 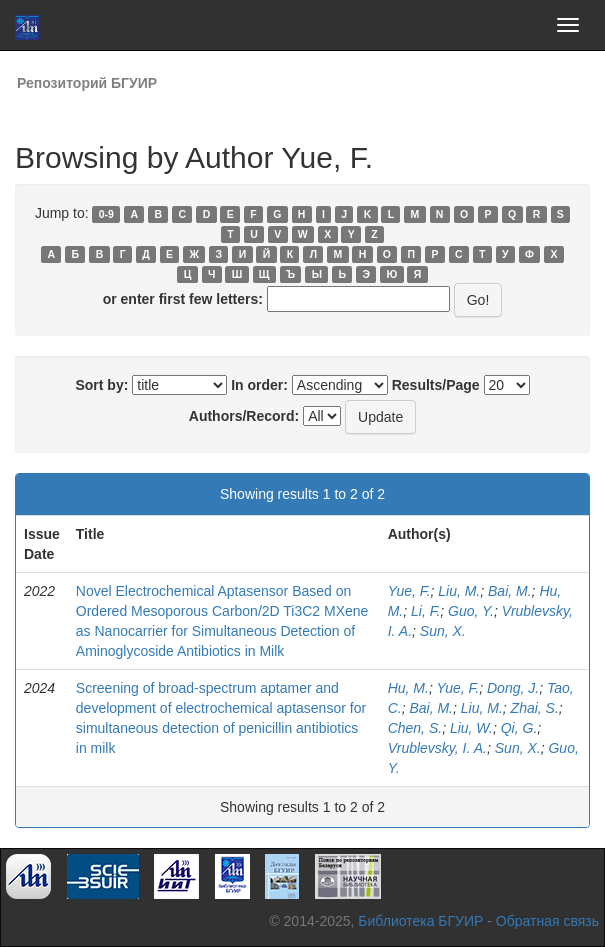 What do you see at coordinates (408, 688) in the screenshot?
I see `Hu, M.` at bounding box center [408, 688].